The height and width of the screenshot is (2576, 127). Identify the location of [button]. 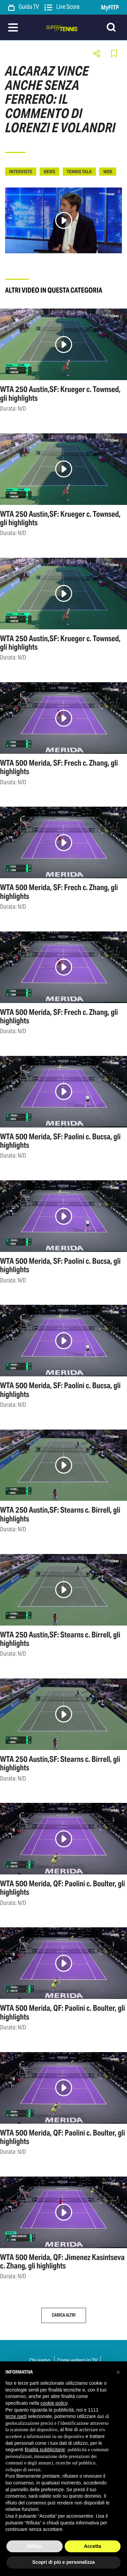
(118, 2372).